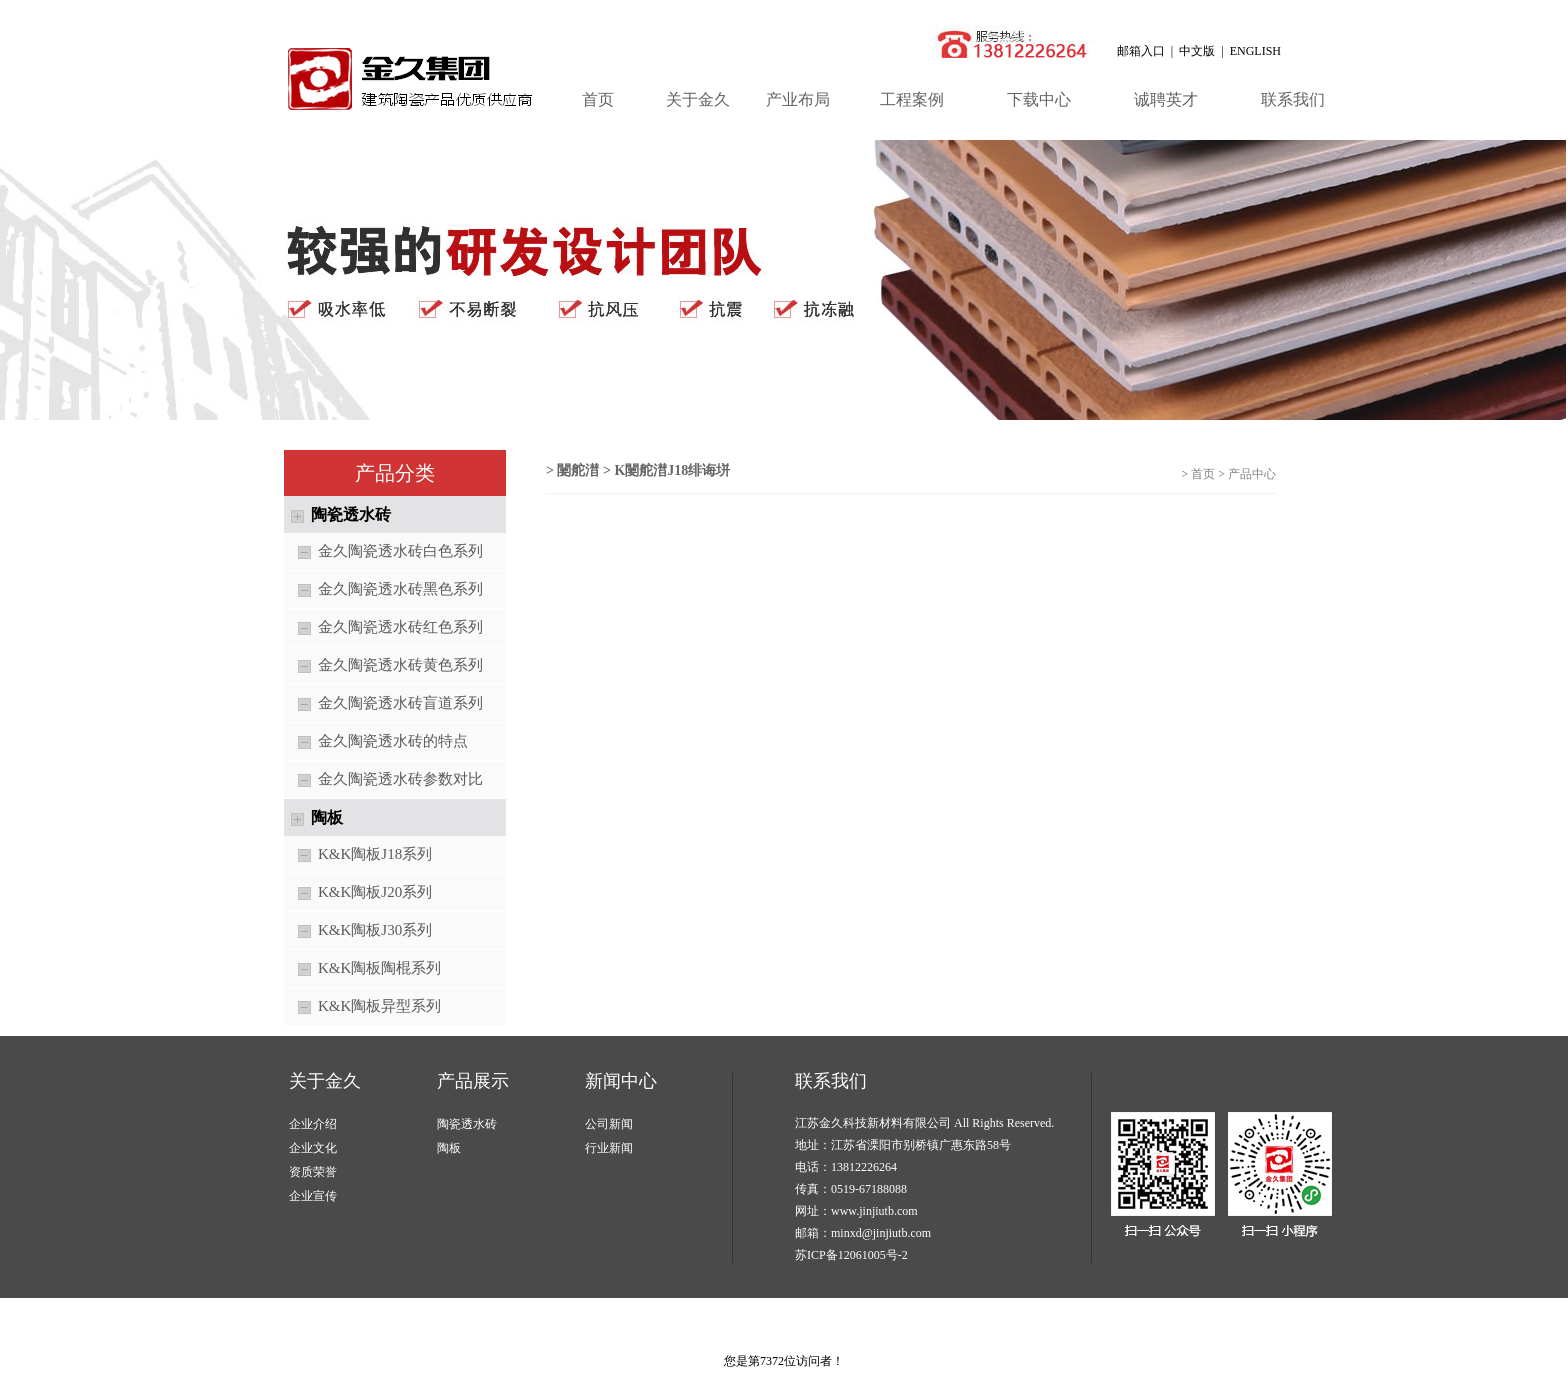 This screenshot has height=1388, width=1568. I want to click on 公司新闻, so click(609, 1124).